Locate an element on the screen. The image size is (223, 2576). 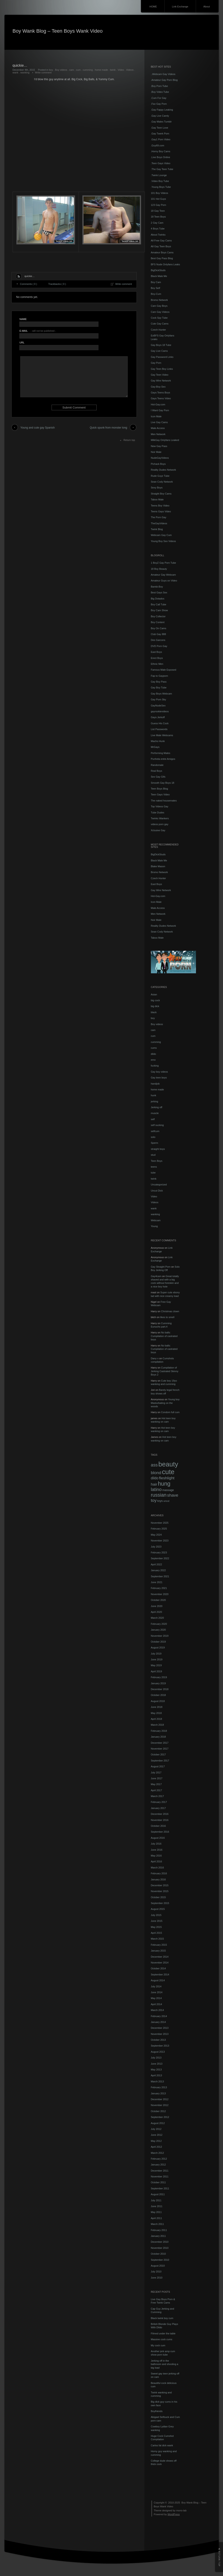
All Gay Teen Boys is located at coordinates (161, 246).